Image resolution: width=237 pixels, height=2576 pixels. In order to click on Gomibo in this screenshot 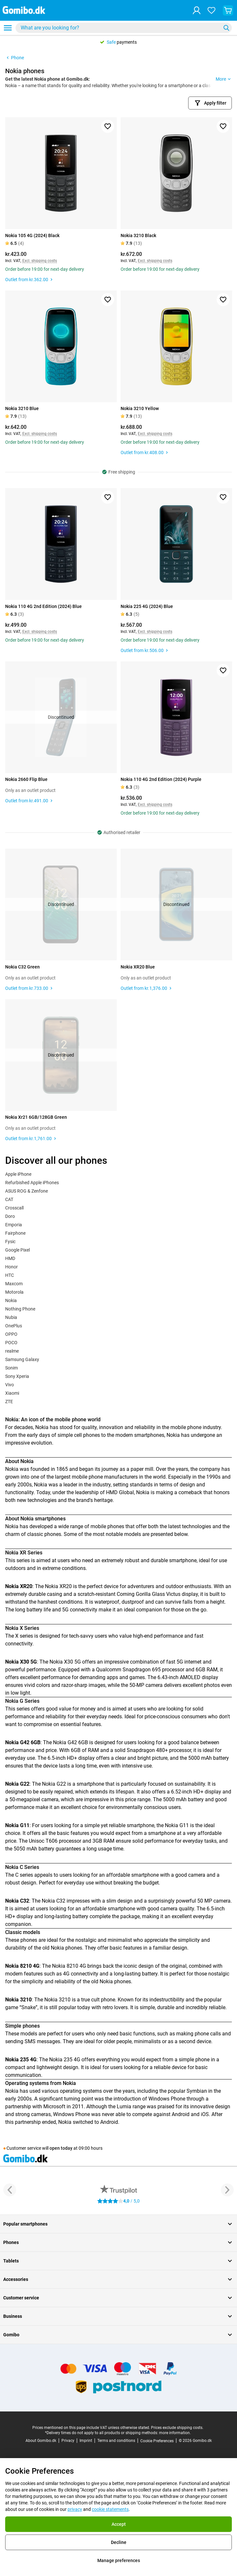, I will do `click(118, 2335)`.